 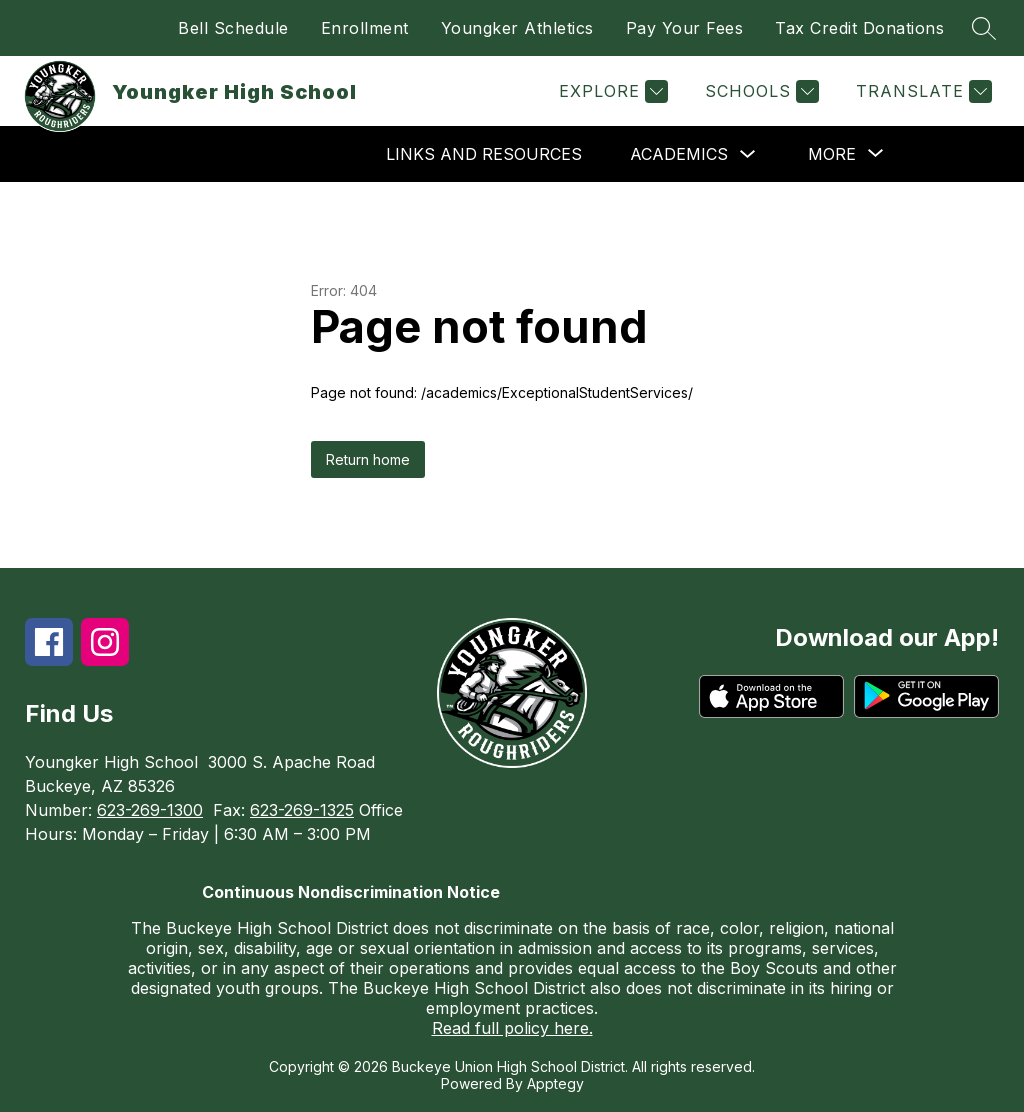 I want to click on 623-269-1300, so click(x=150, y=810).